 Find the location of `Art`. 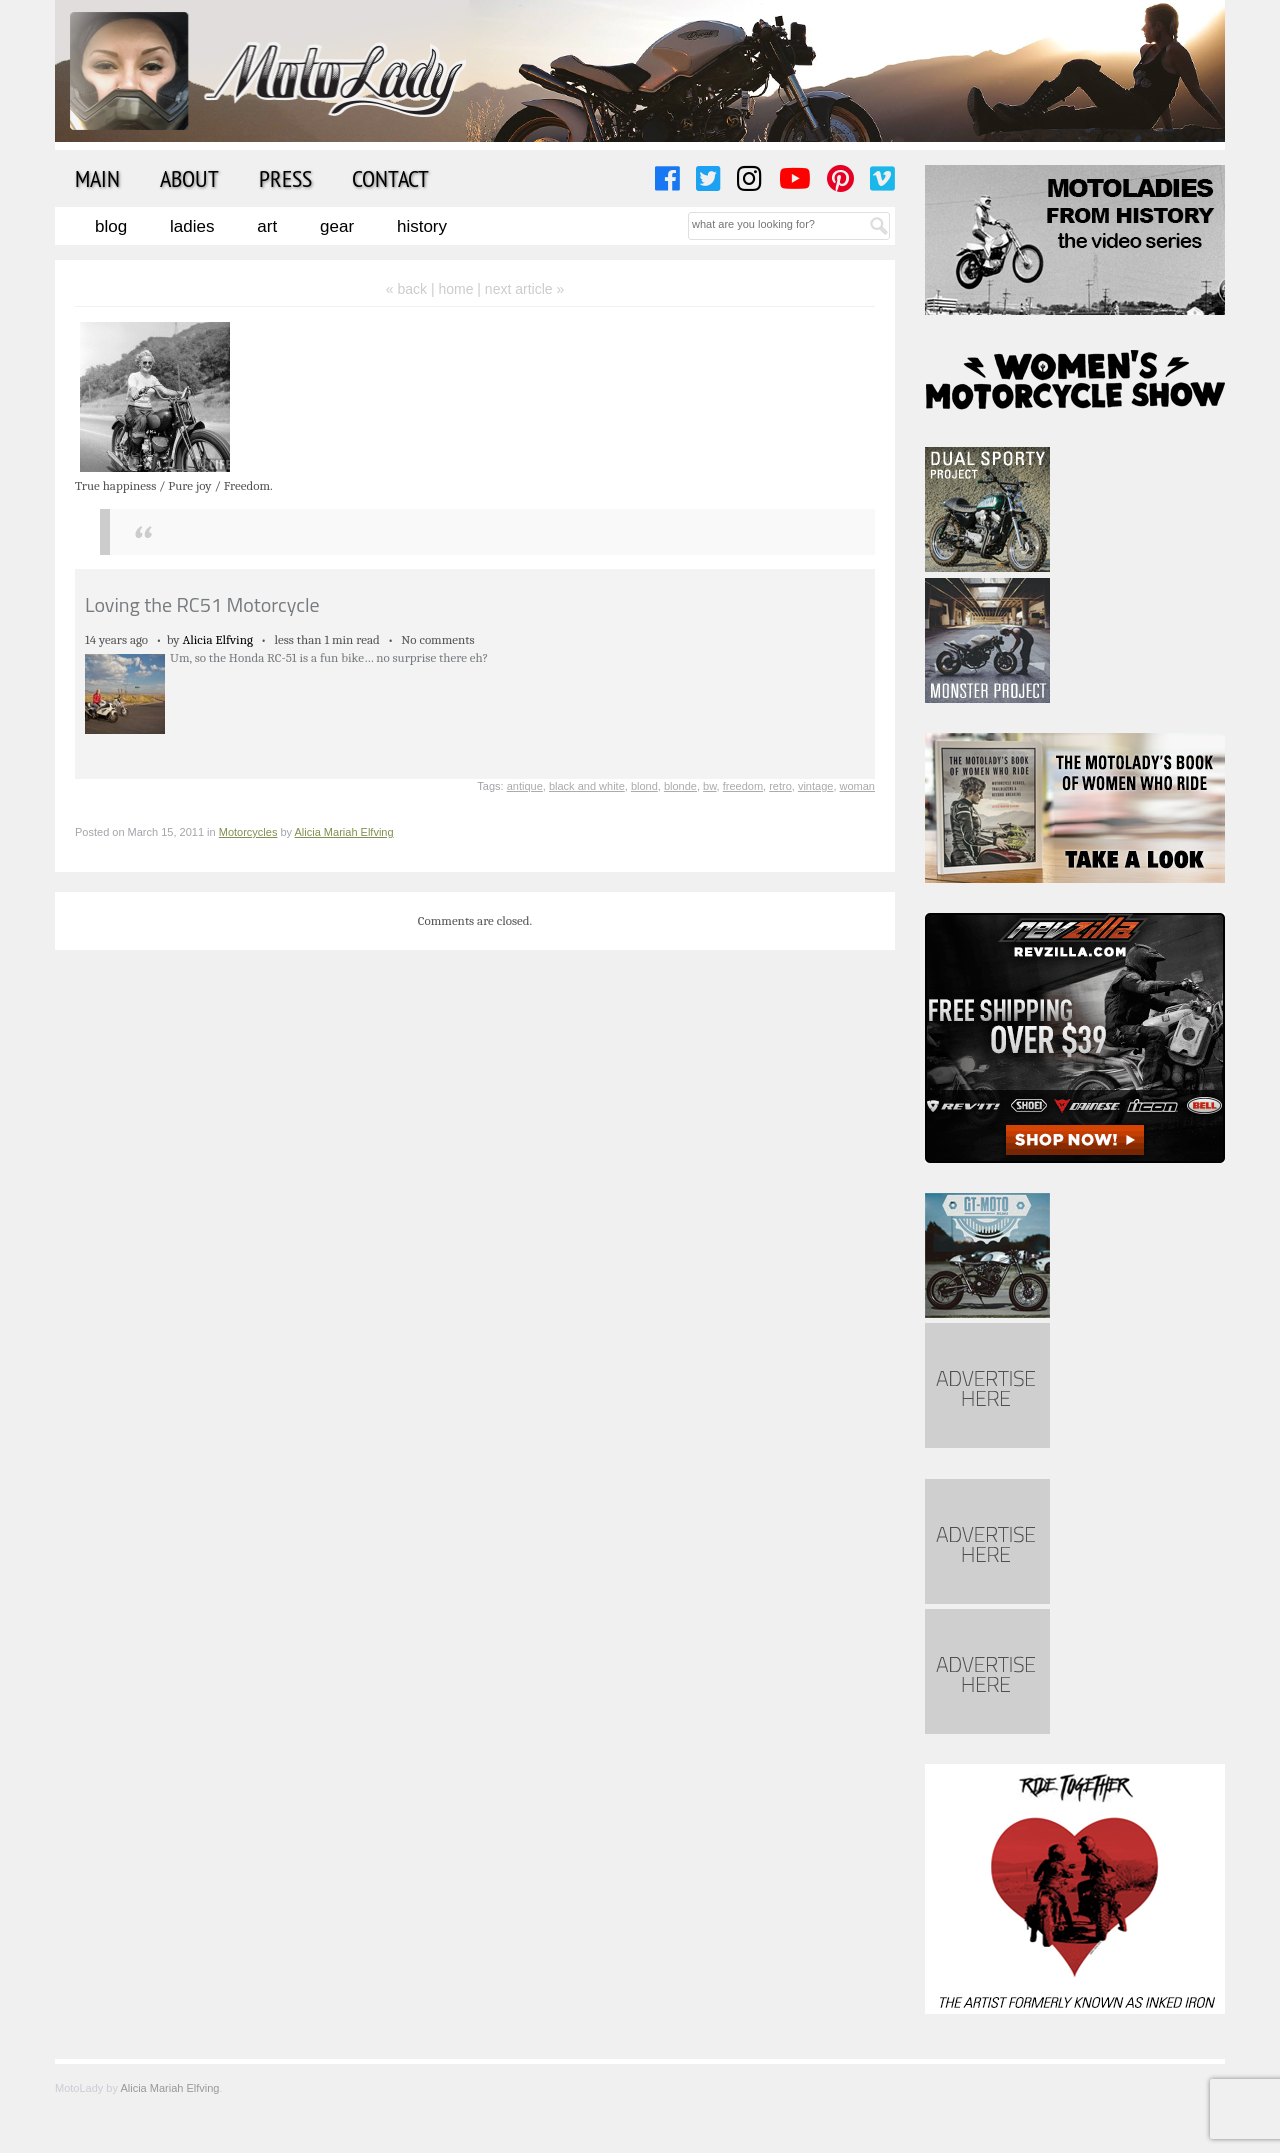

Art is located at coordinates (267, 226).